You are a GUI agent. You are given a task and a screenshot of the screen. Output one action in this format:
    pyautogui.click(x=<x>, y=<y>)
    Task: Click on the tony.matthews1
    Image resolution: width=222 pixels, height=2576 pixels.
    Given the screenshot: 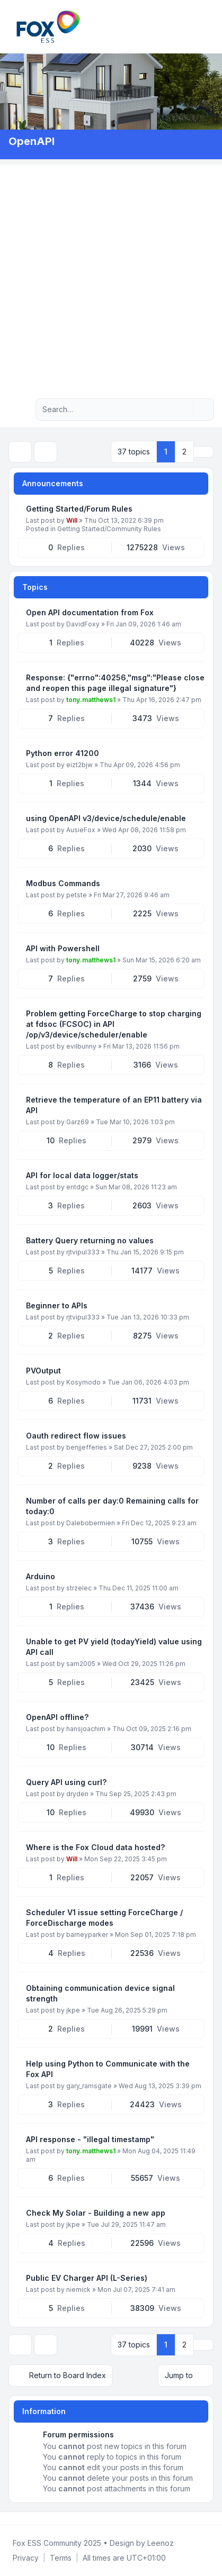 What is the action you would take?
    pyautogui.click(x=91, y=700)
    